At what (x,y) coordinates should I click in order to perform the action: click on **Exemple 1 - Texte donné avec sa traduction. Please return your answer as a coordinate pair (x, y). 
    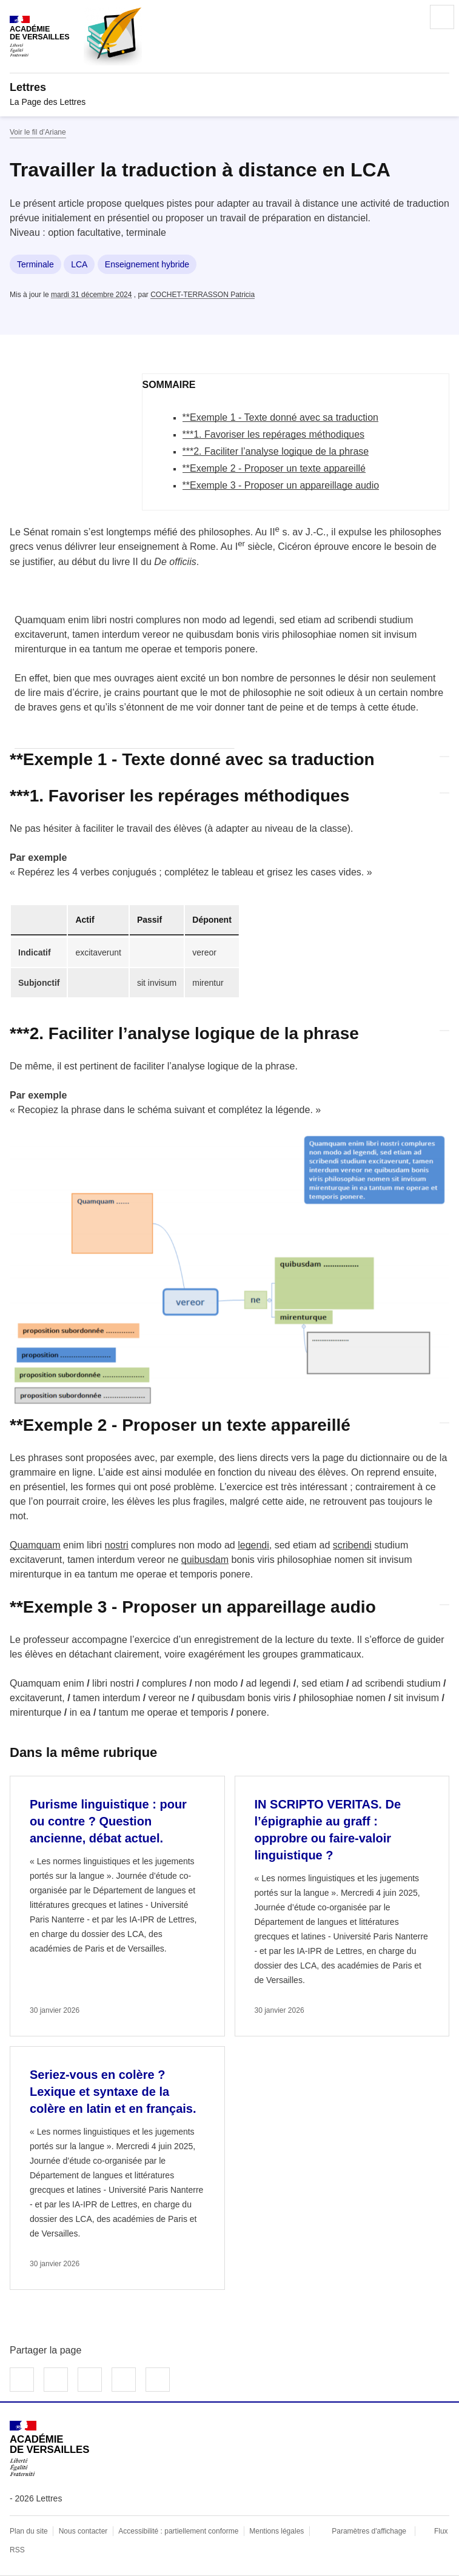
    Looking at the image, I should click on (280, 417).